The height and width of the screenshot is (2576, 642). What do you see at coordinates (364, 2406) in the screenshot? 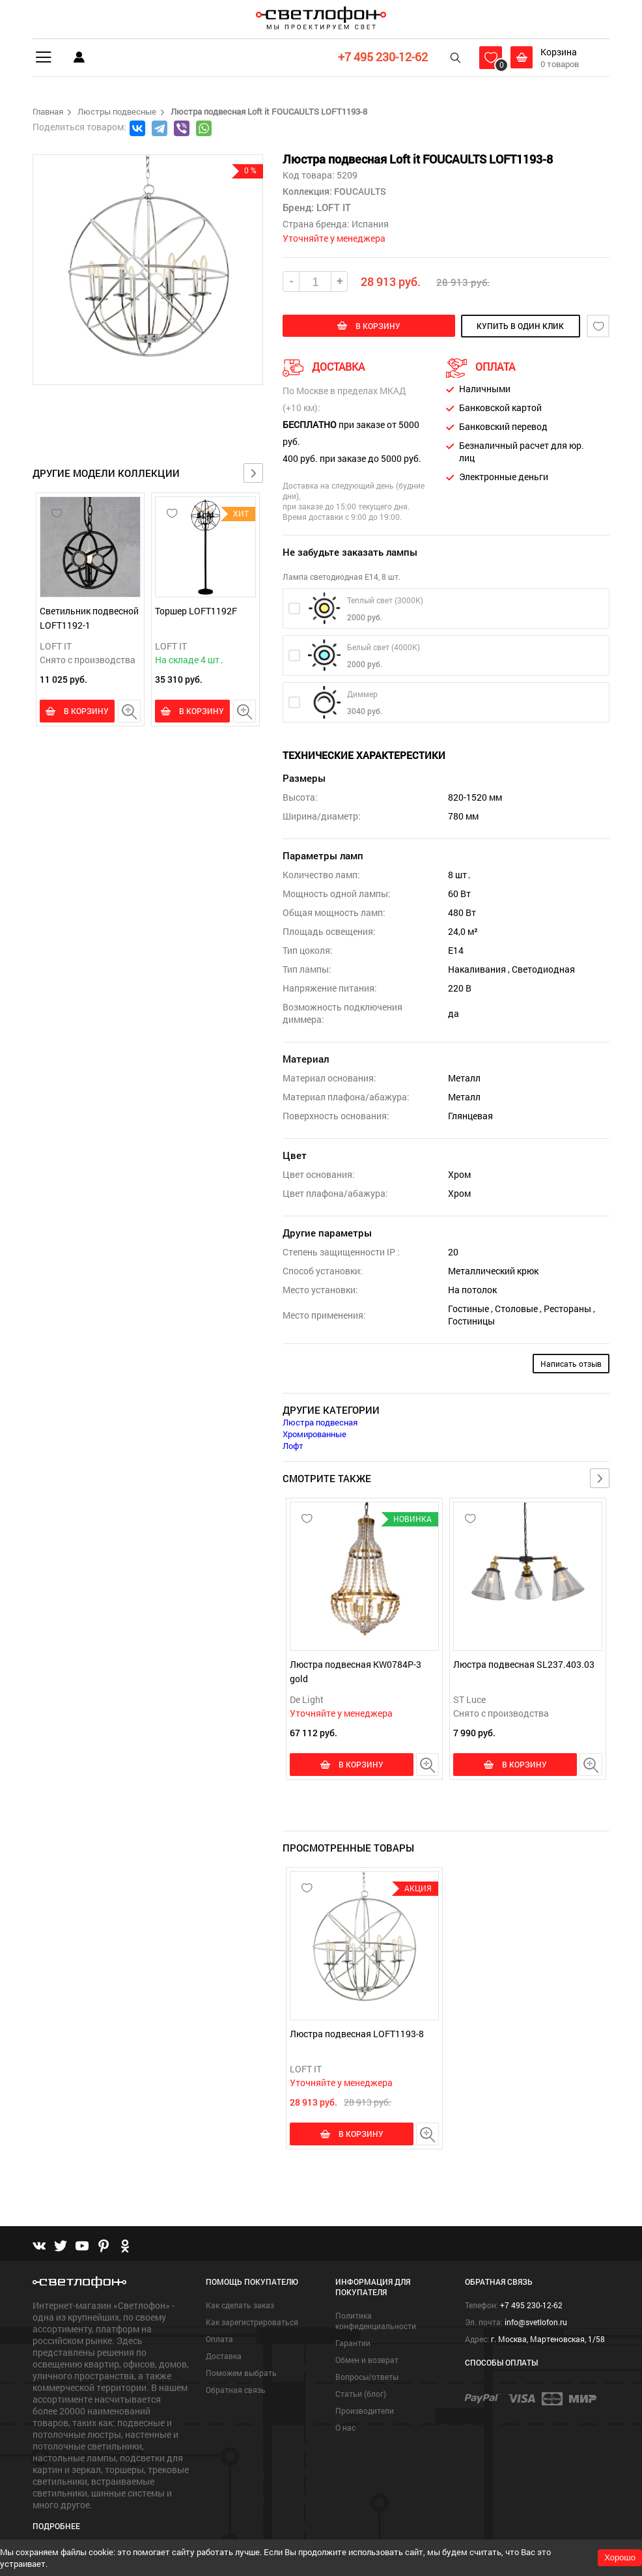
I see `Производители` at bounding box center [364, 2406].